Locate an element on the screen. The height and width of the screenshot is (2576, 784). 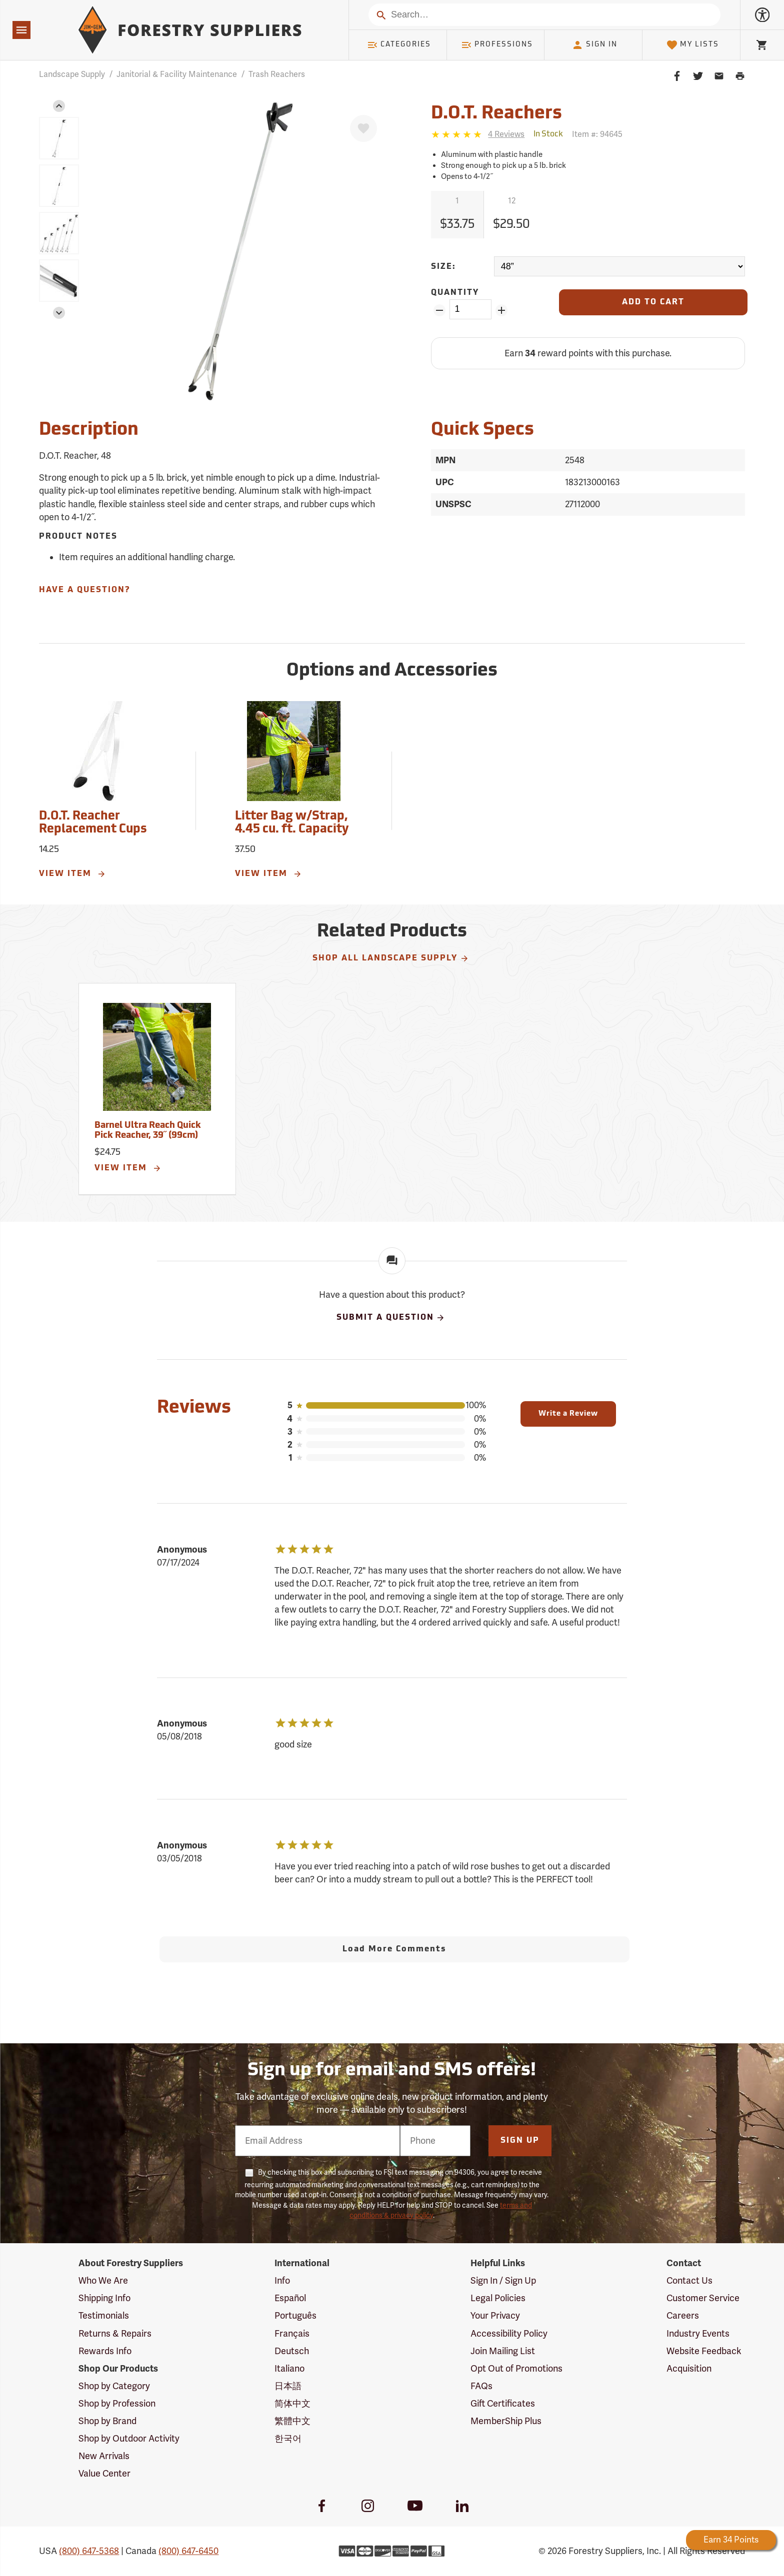
[See reviews] is located at coordinates (506, 134).